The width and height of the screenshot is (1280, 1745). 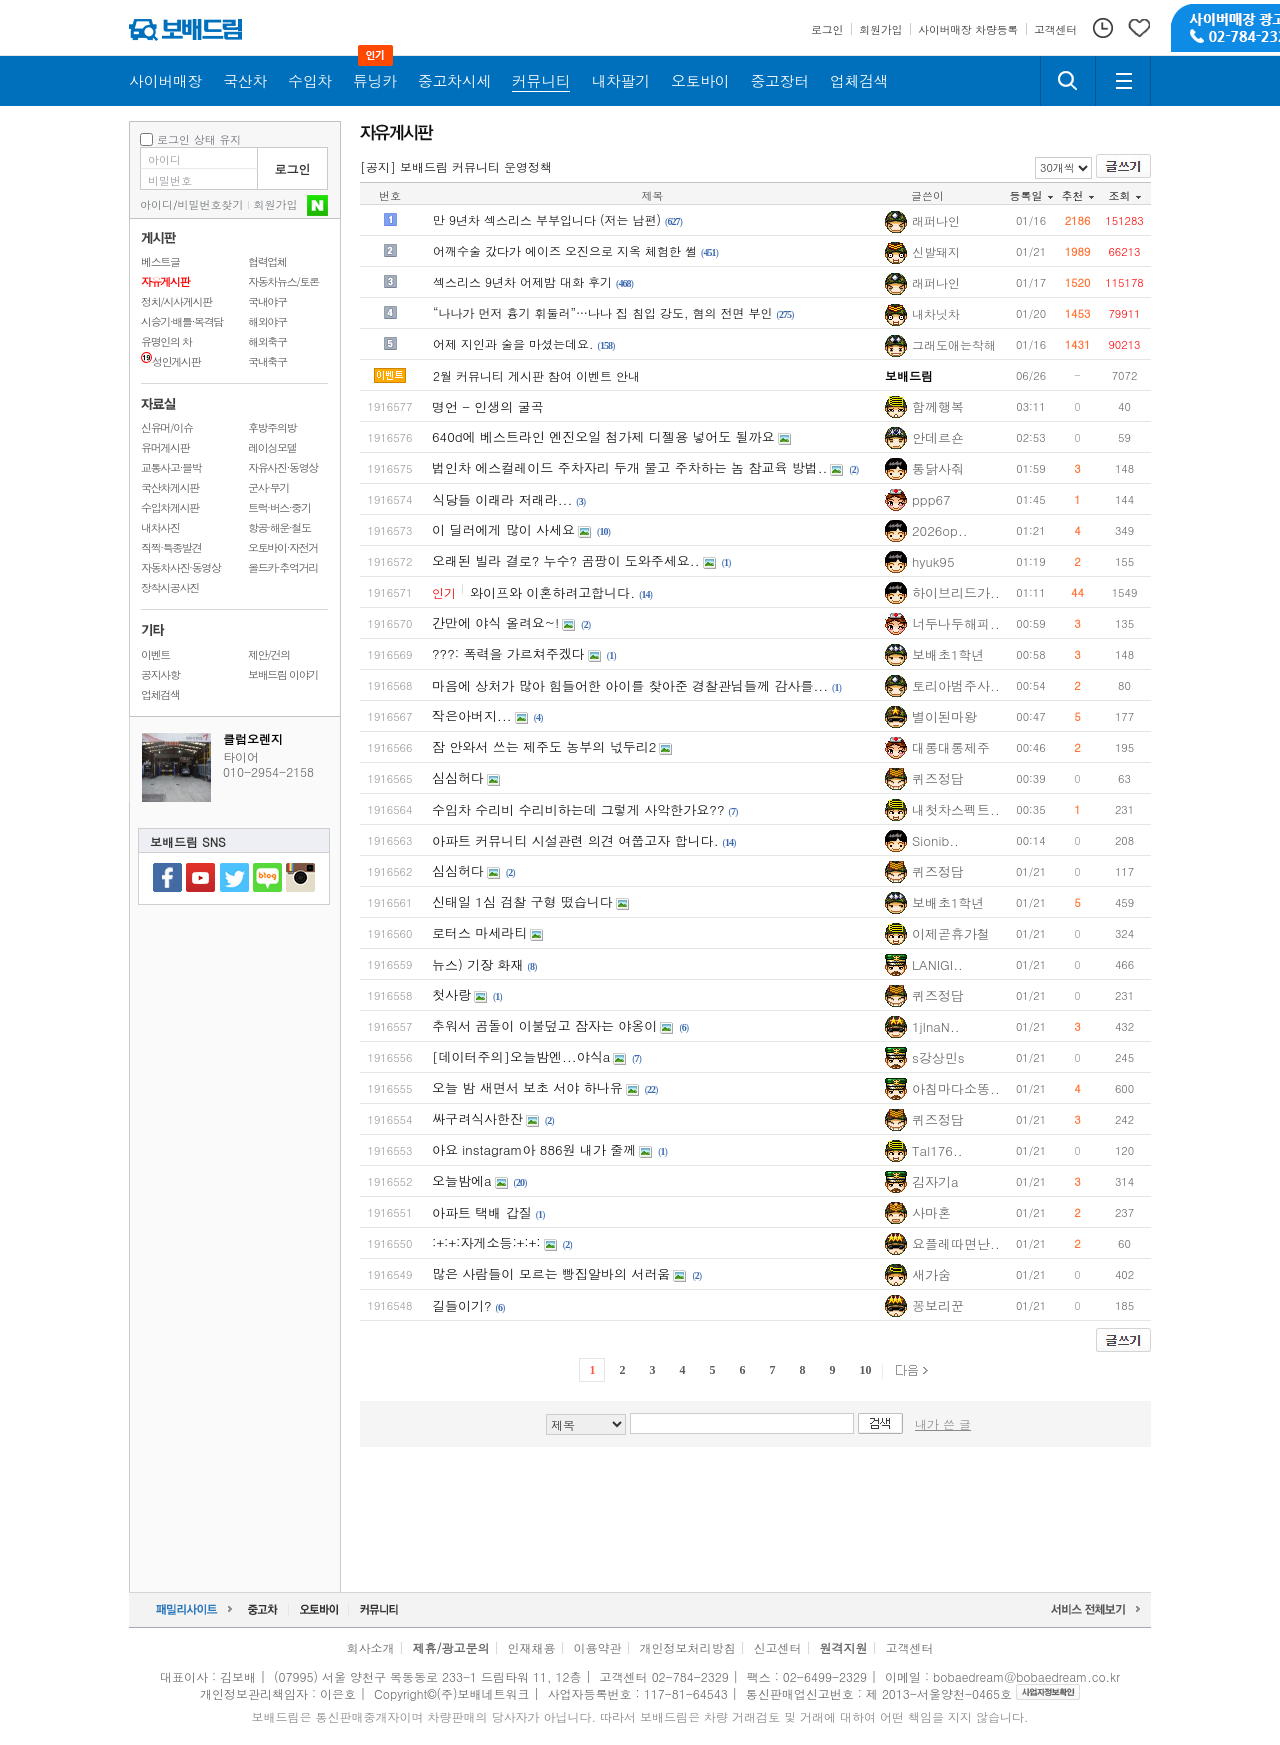 What do you see at coordinates (931, 499) in the screenshot?
I see `ppp67` at bounding box center [931, 499].